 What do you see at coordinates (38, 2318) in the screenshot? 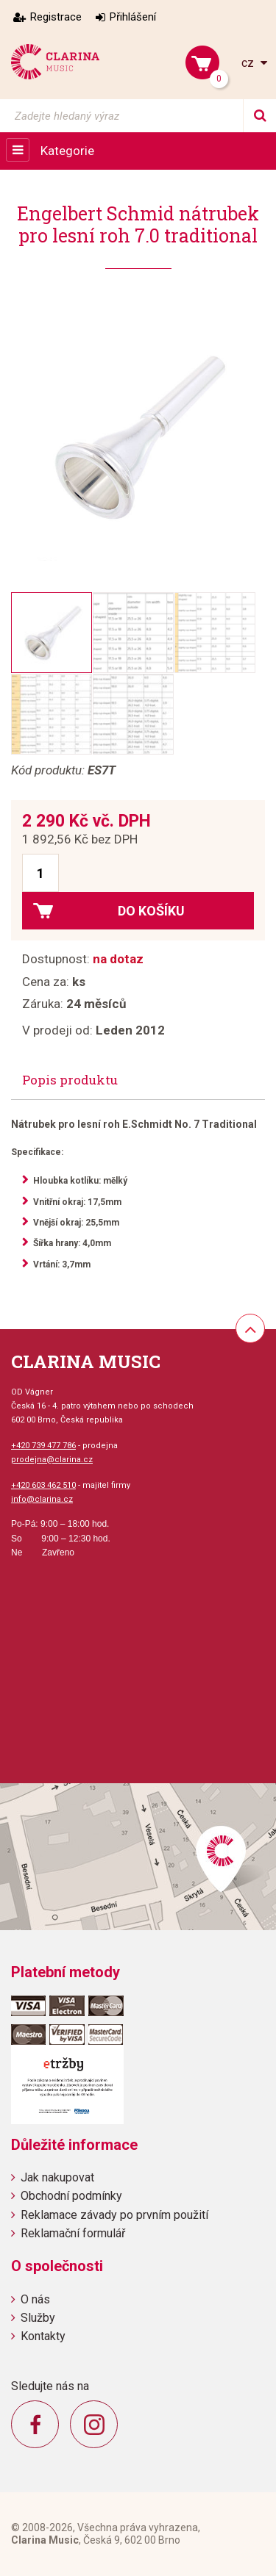
I see `Služby` at bounding box center [38, 2318].